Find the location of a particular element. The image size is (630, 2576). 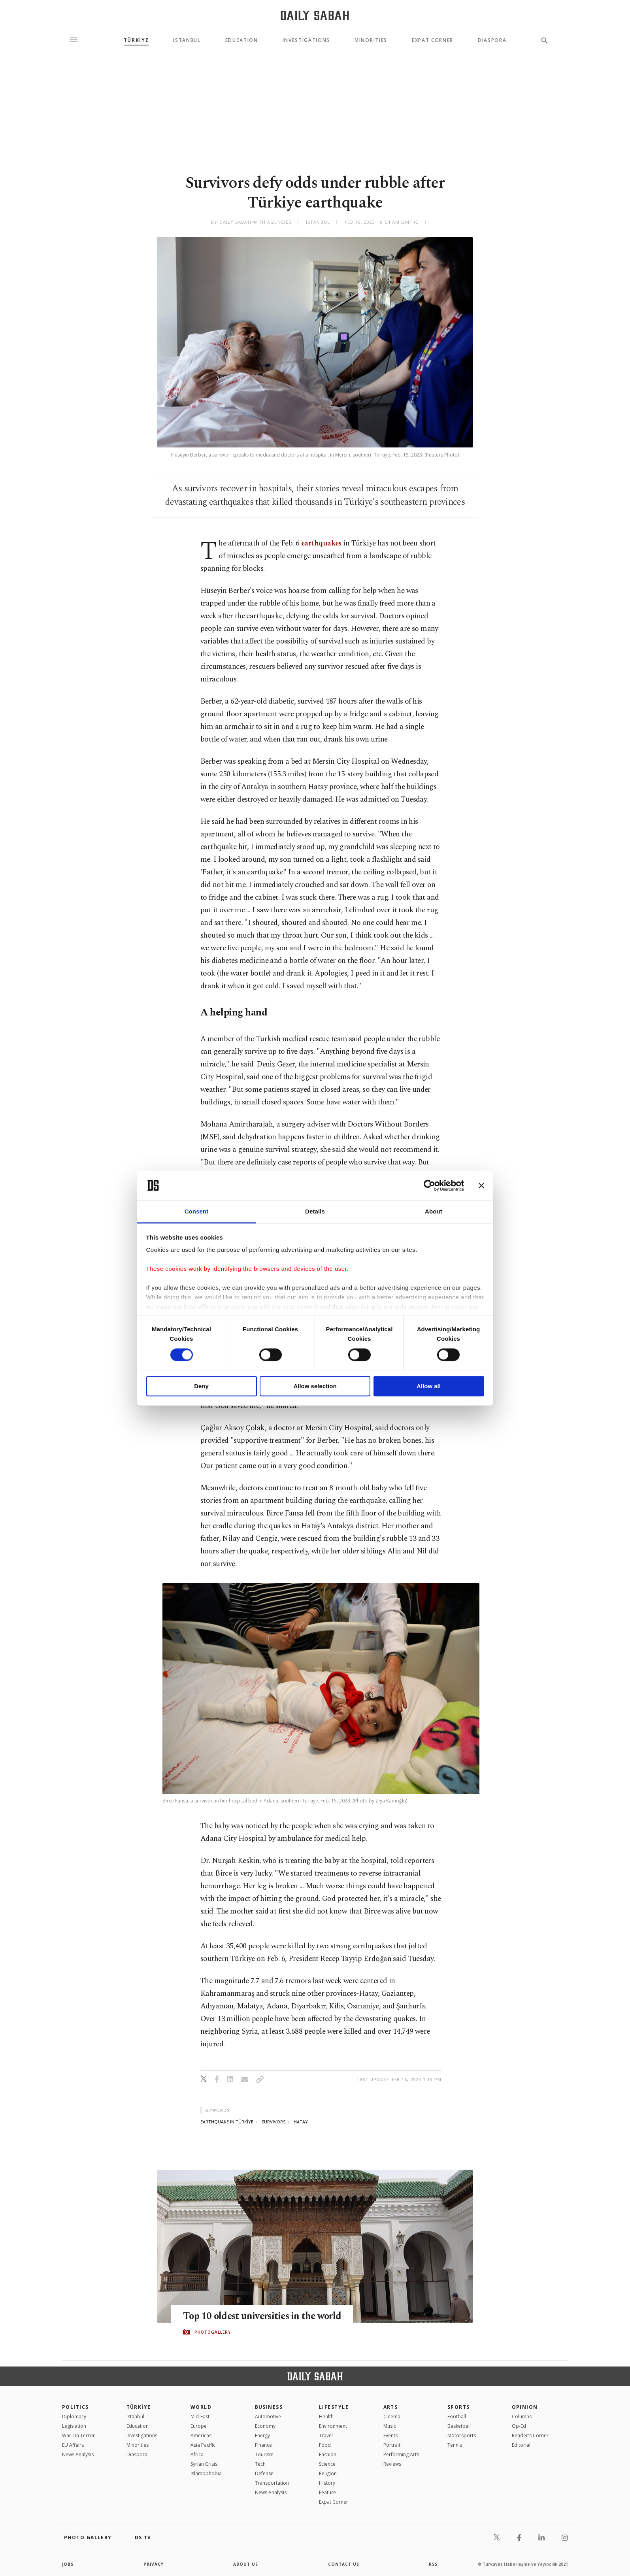

Automotive is located at coordinates (268, 2416).